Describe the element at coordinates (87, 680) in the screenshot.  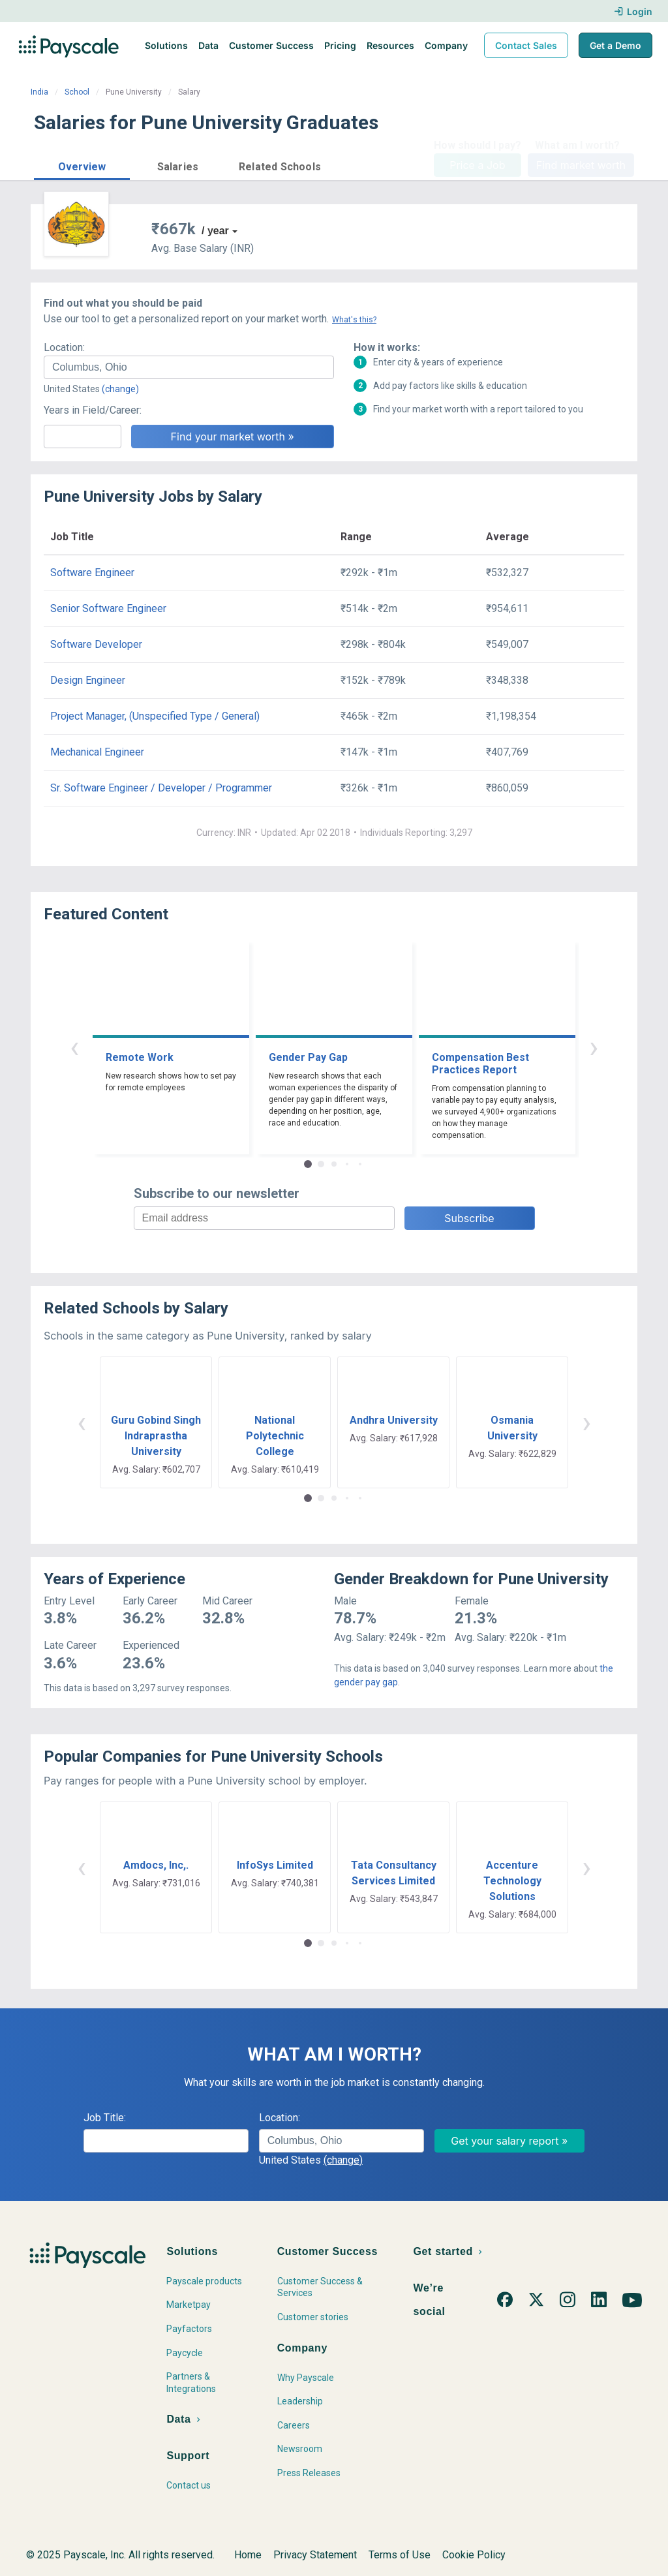
I see `Design Engineer` at that location.